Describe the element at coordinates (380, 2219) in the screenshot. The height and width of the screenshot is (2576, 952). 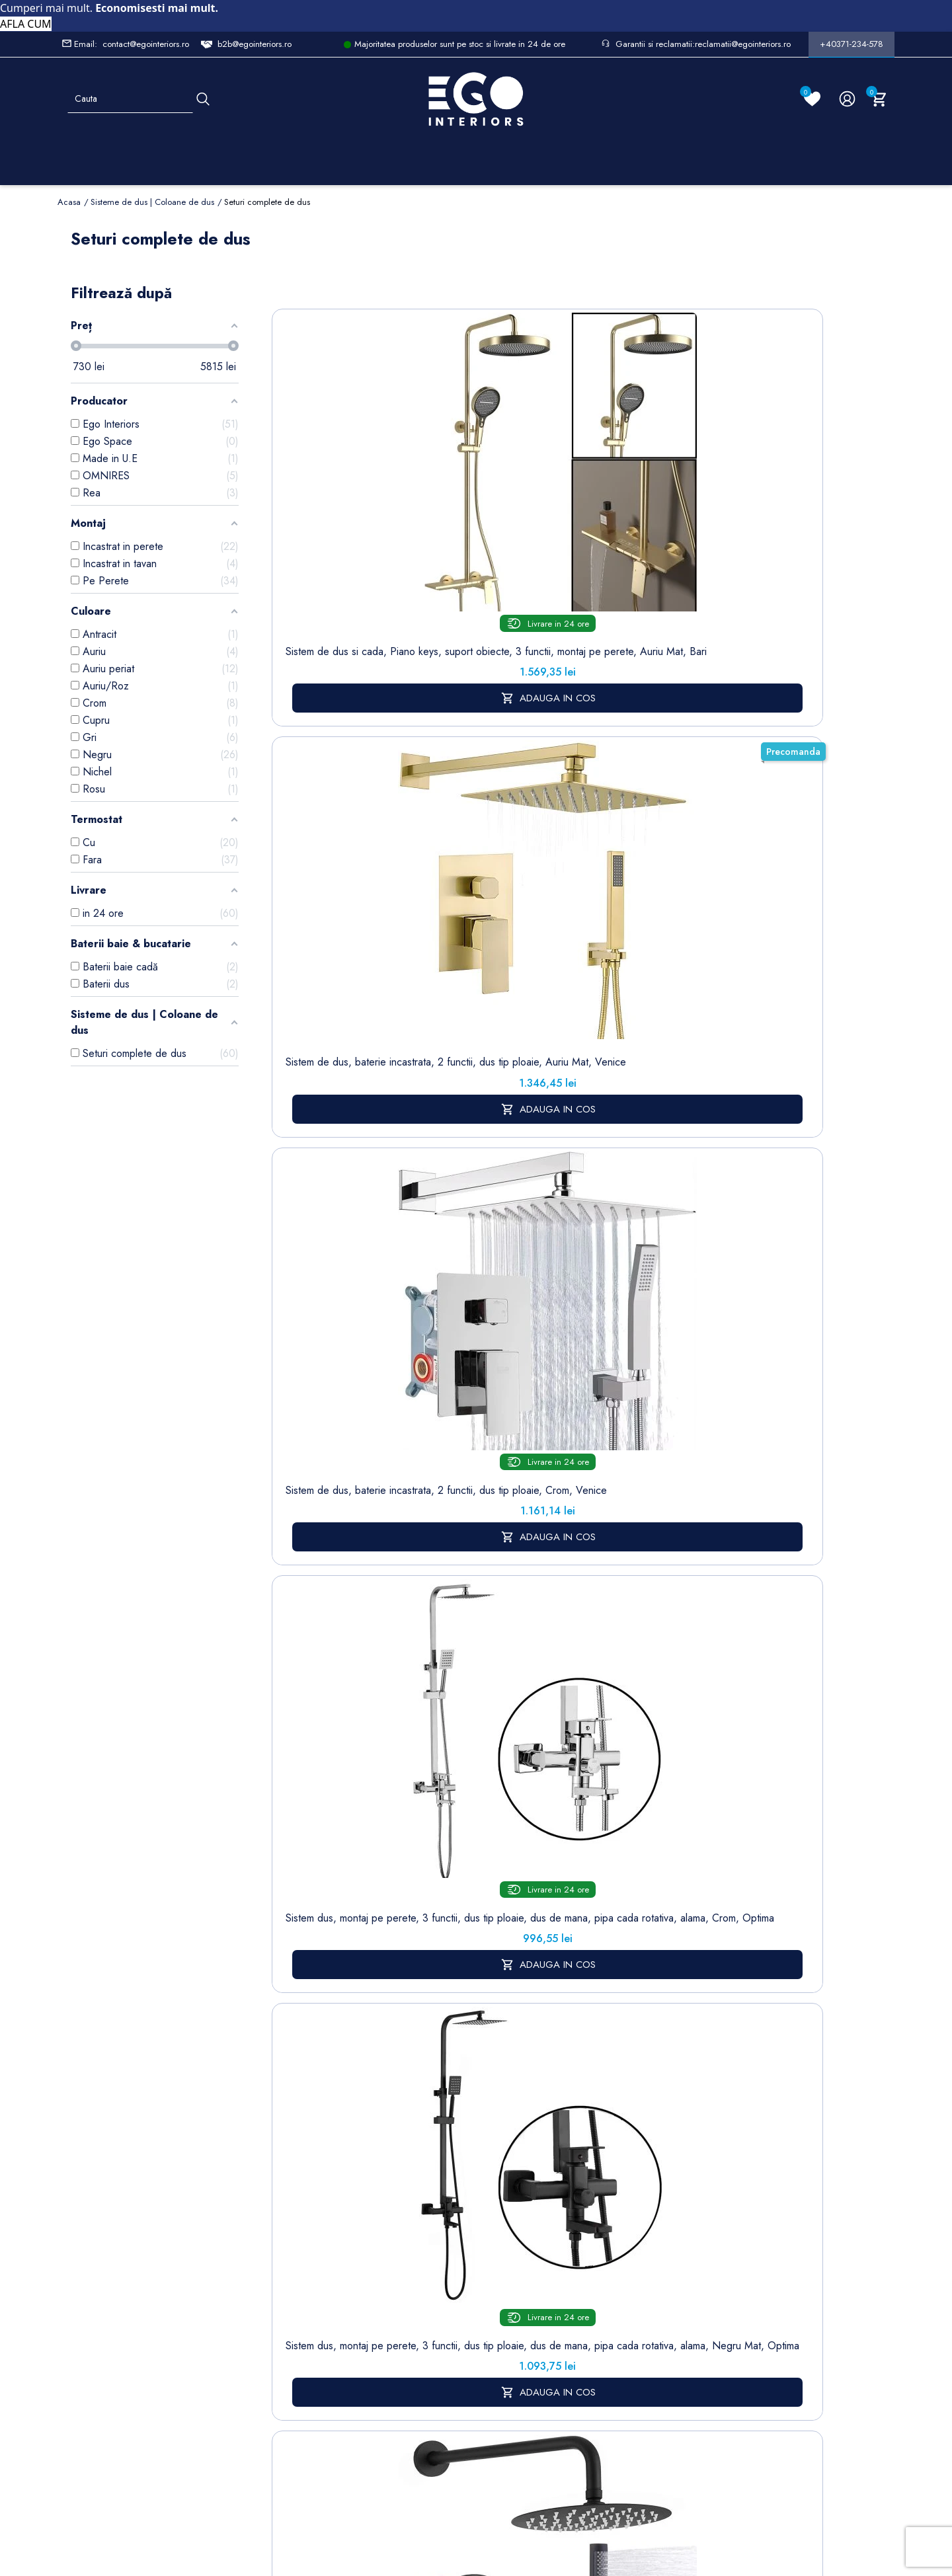
I see `Politica de Confidentialitate si Utilizare Cookie-uri` at that location.